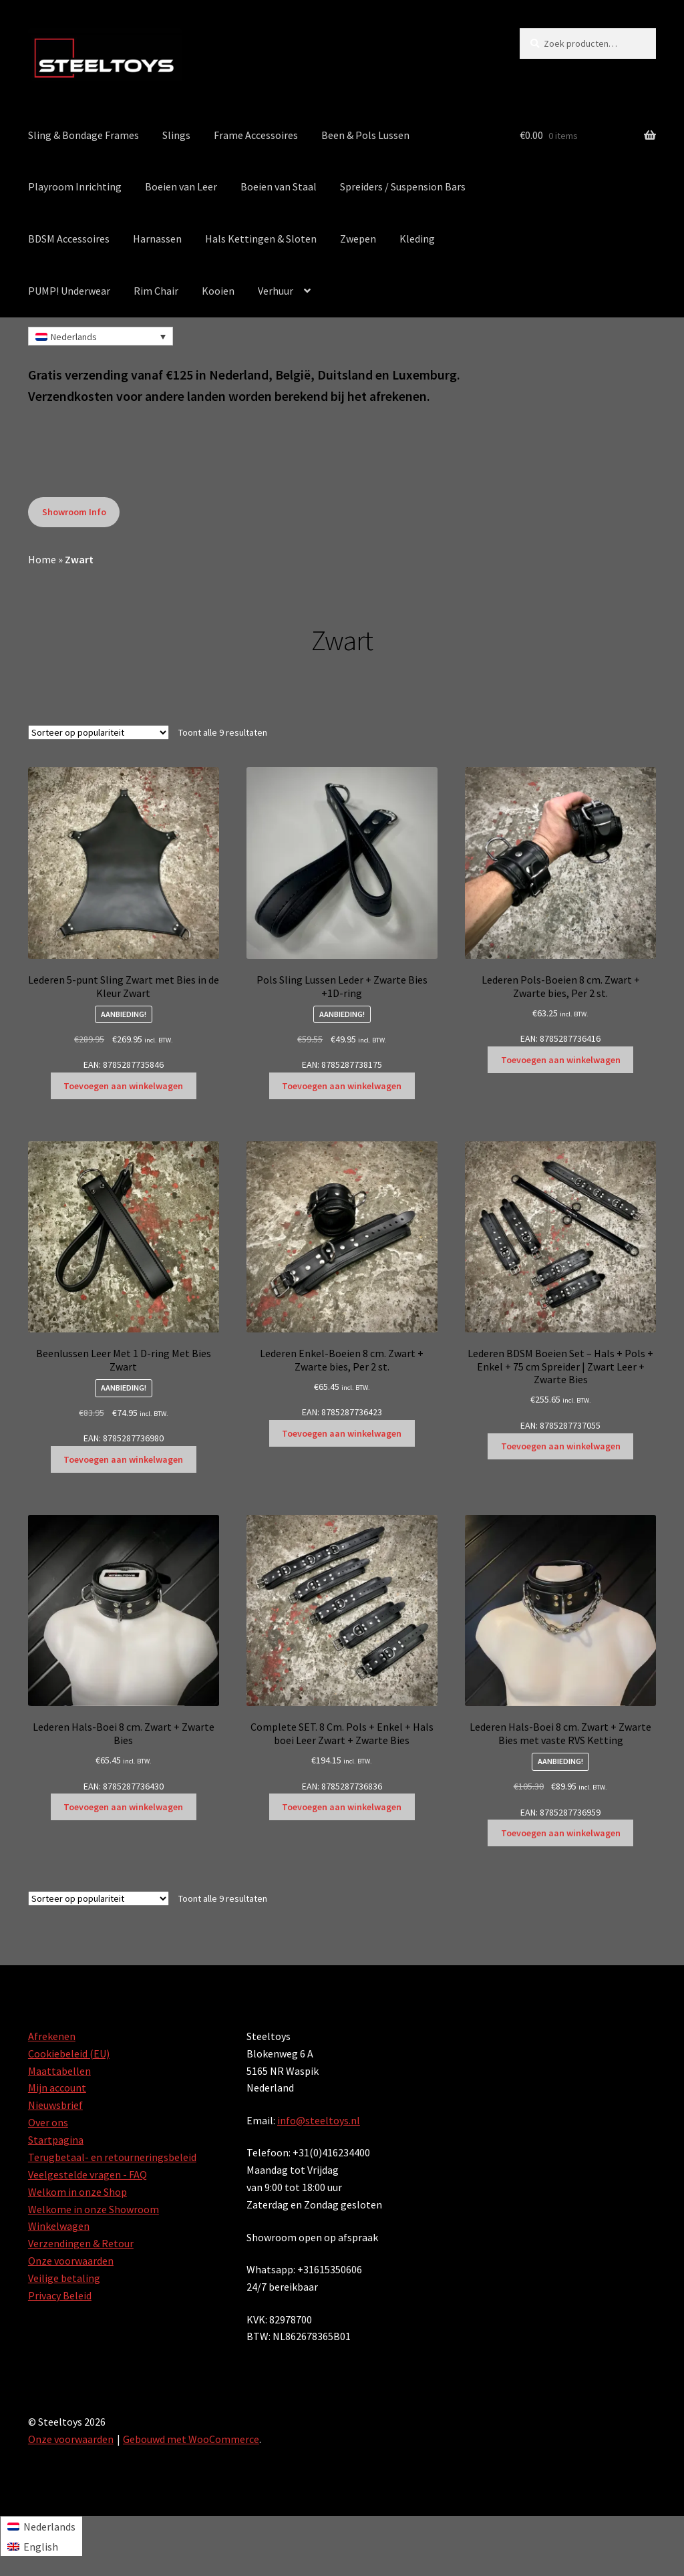 This screenshot has height=2576, width=684. I want to click on info@steeltoys.nl, so click(318, 2120).